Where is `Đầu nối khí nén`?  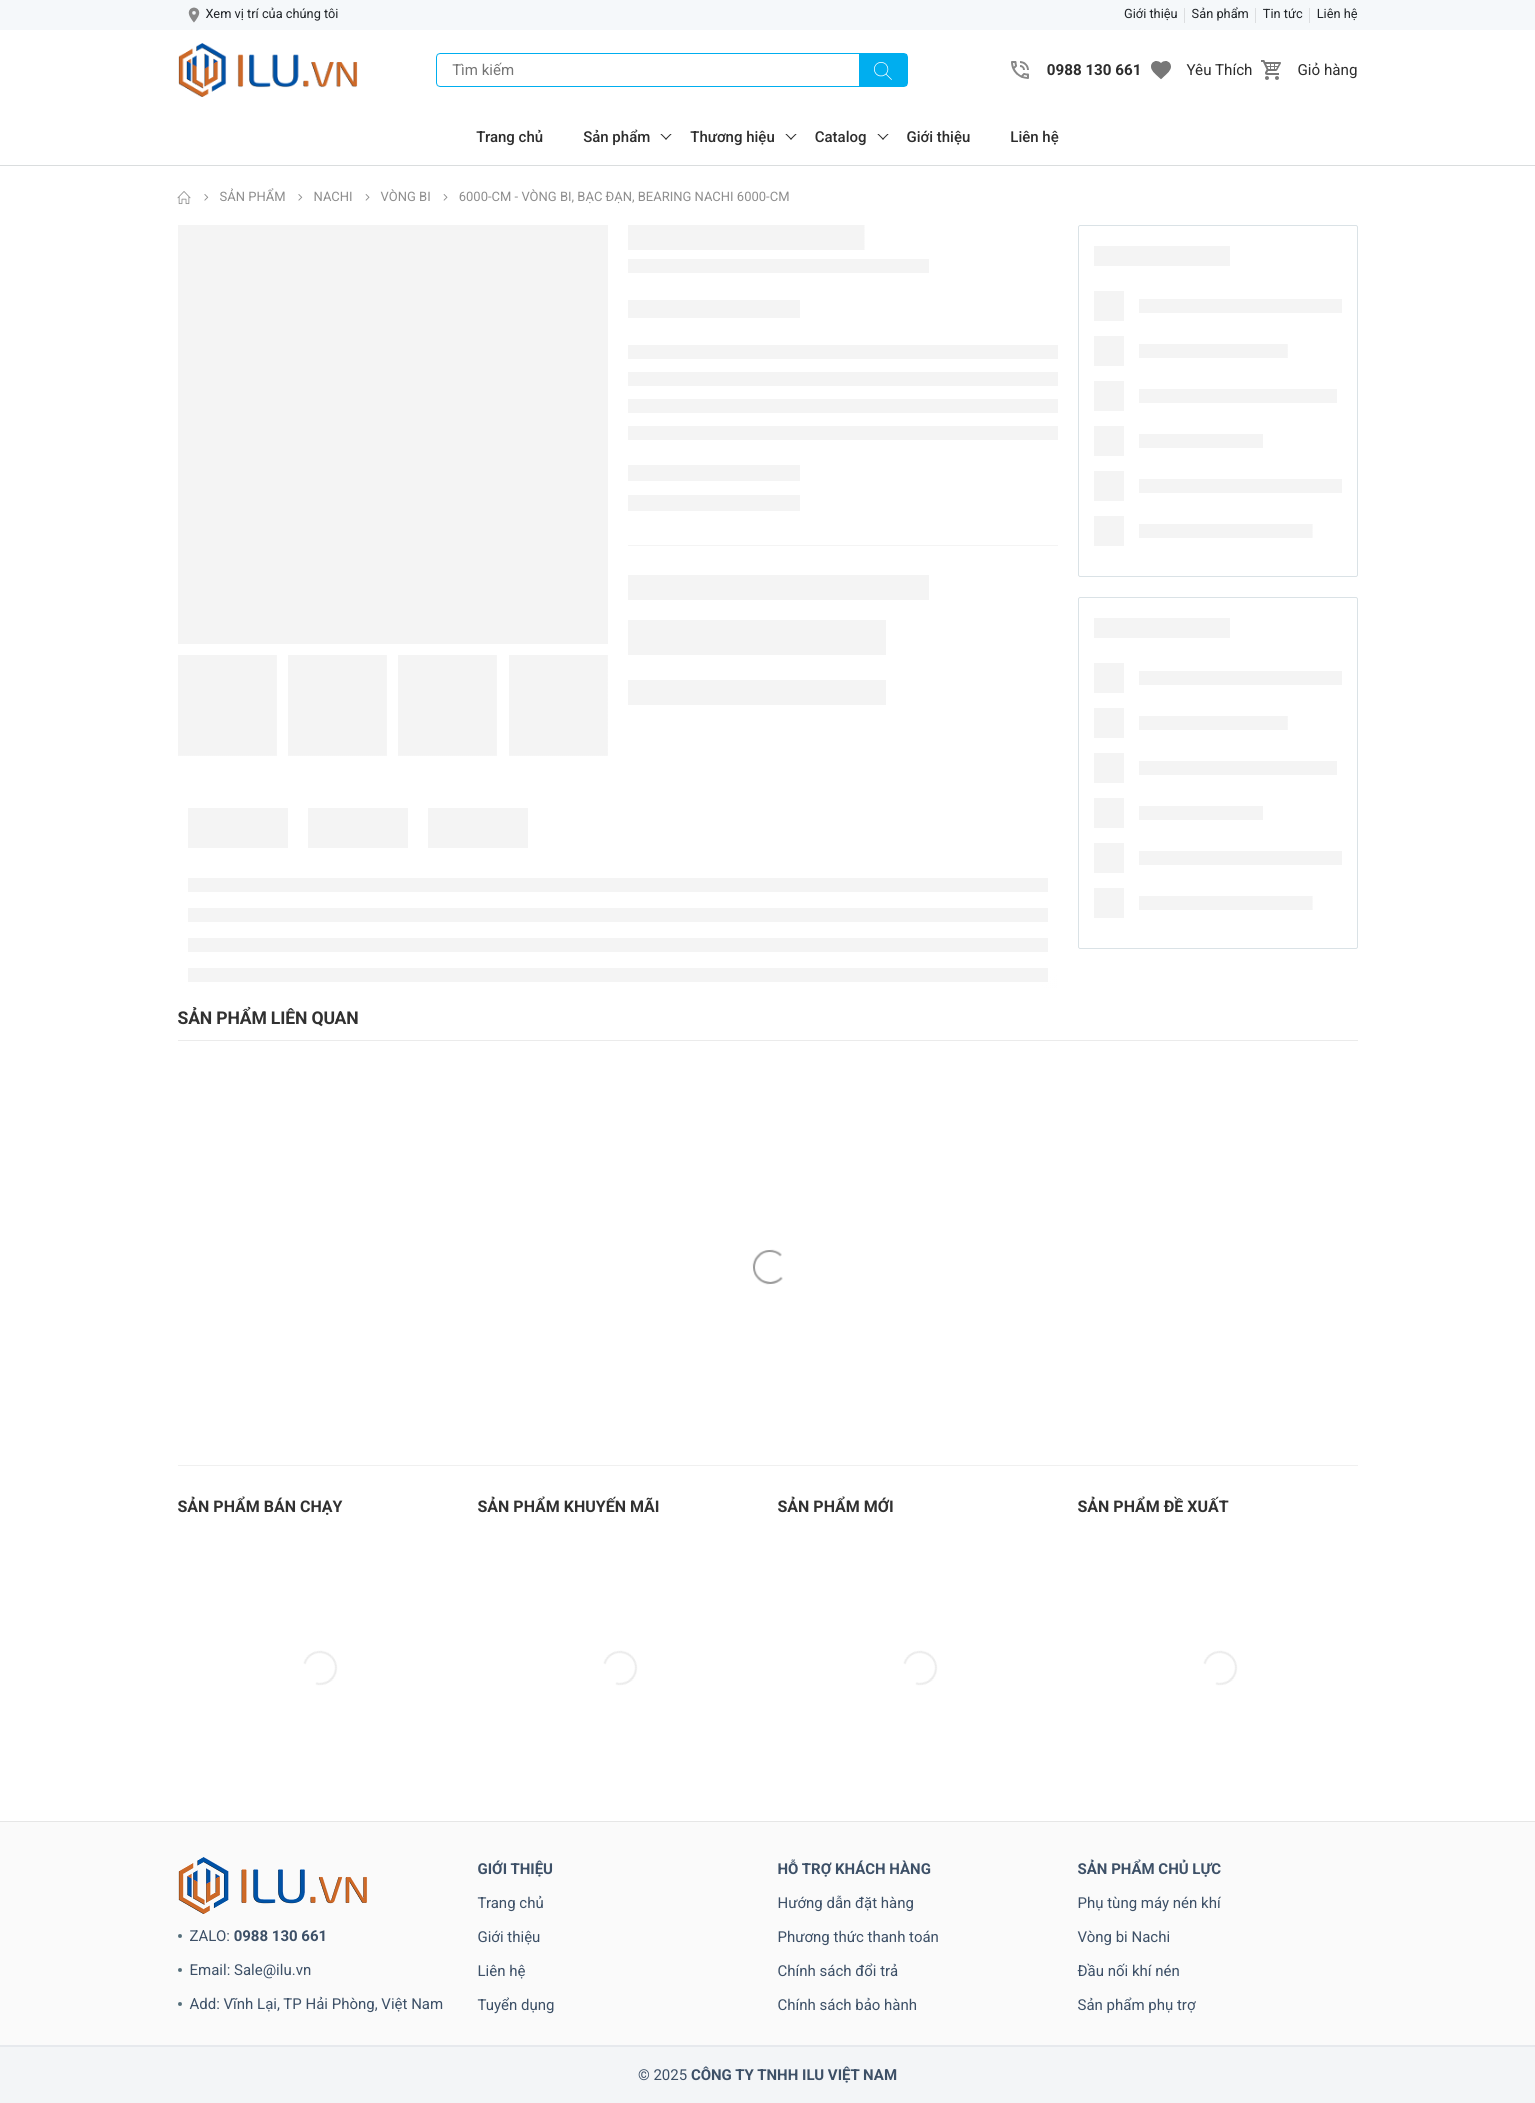
Đầu nối khí nén is located at coordinates (1129, 1971).